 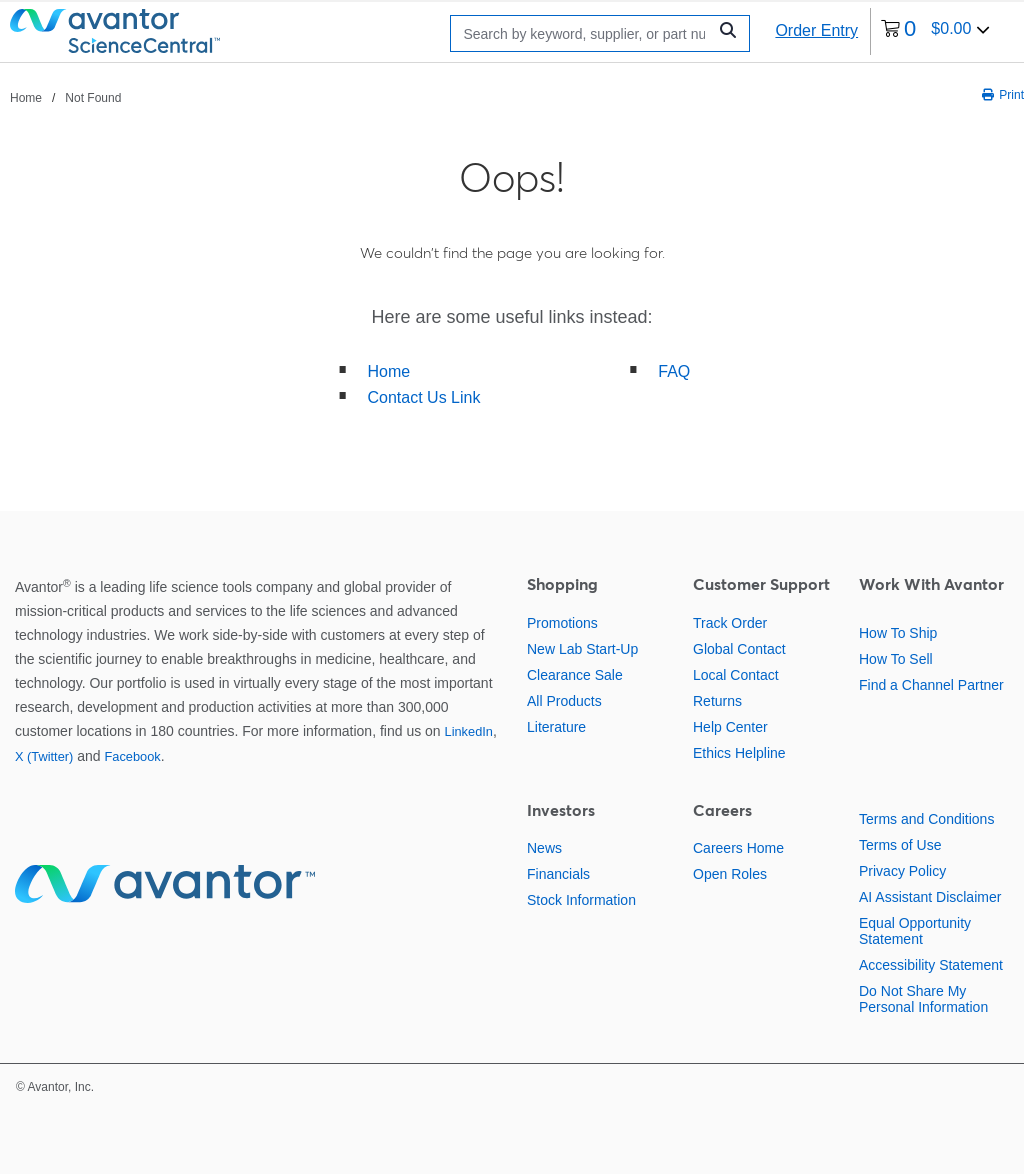 What do you see at coordinates (674, 371) in the screenshot?
I see `FAQ` at bounding box center [674, 371].